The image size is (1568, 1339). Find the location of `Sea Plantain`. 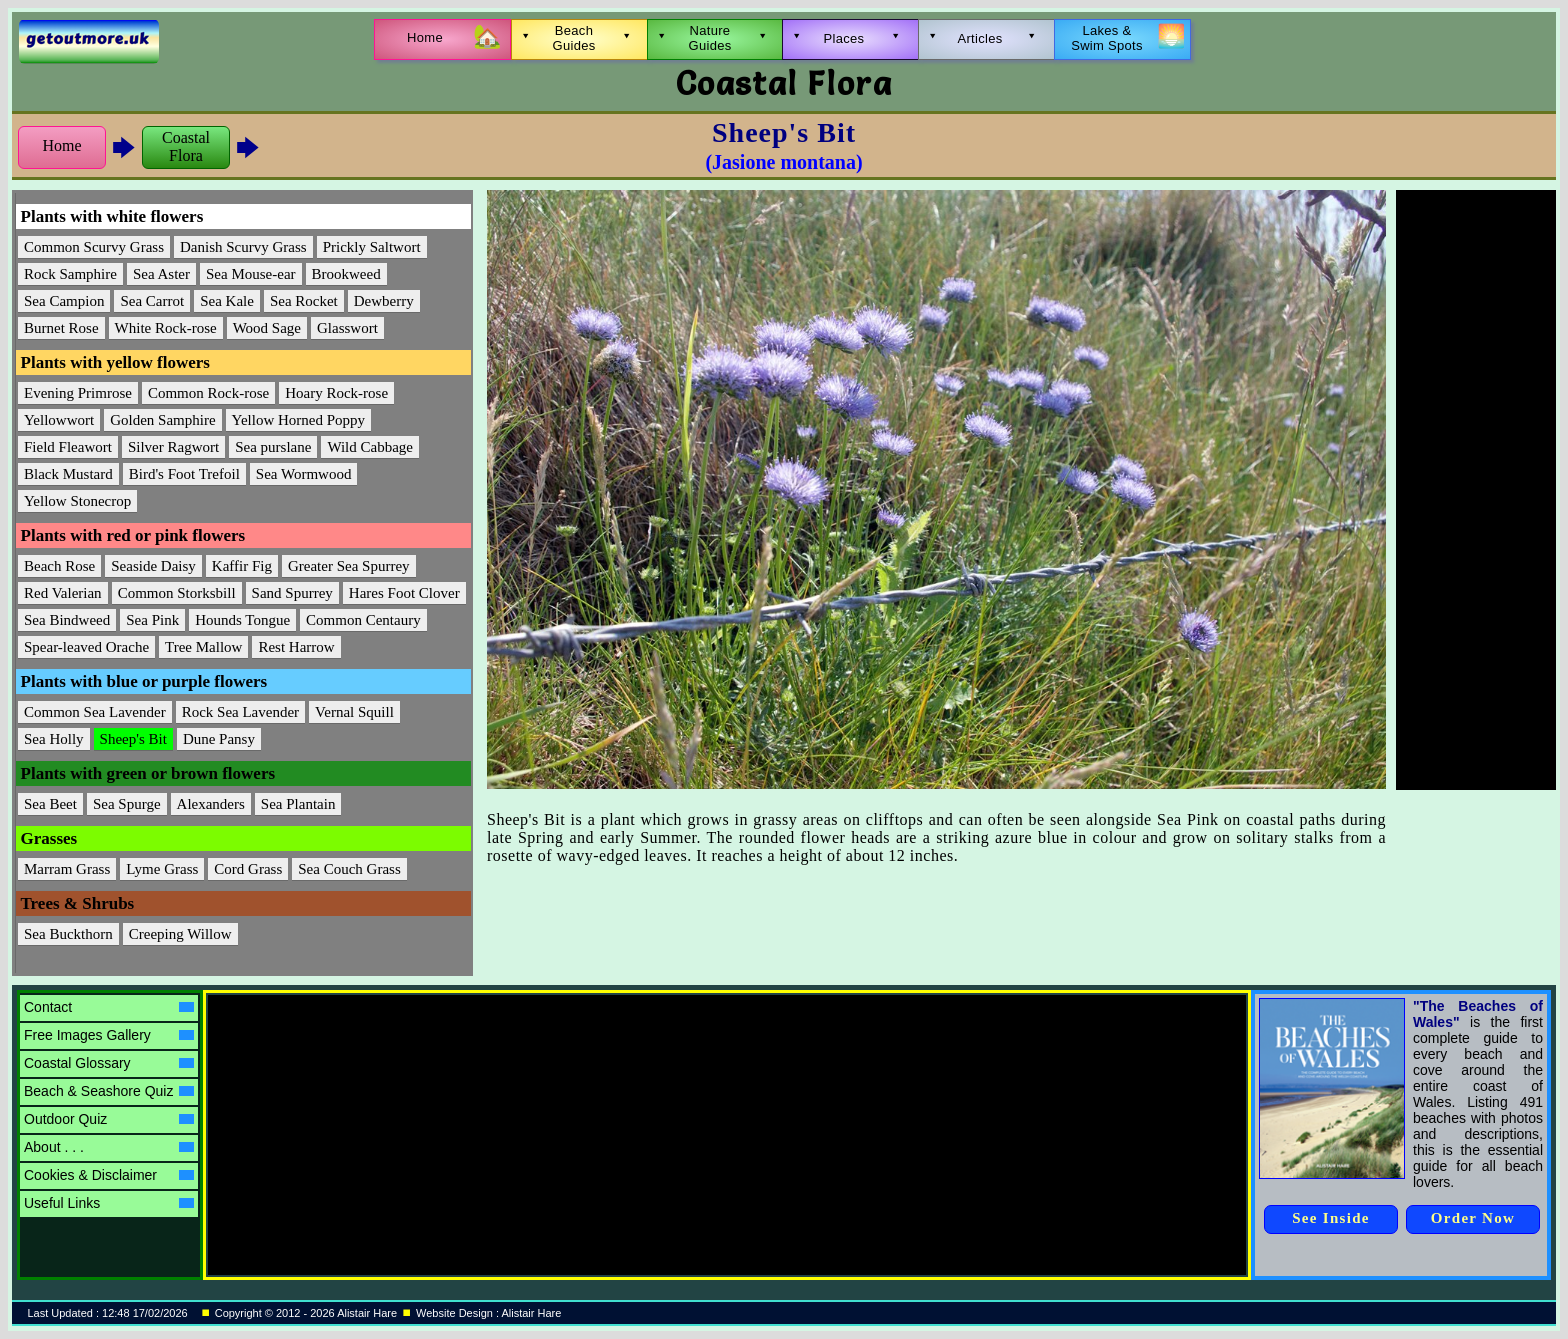

Sea Plantain is located at coordinates (298, 804).